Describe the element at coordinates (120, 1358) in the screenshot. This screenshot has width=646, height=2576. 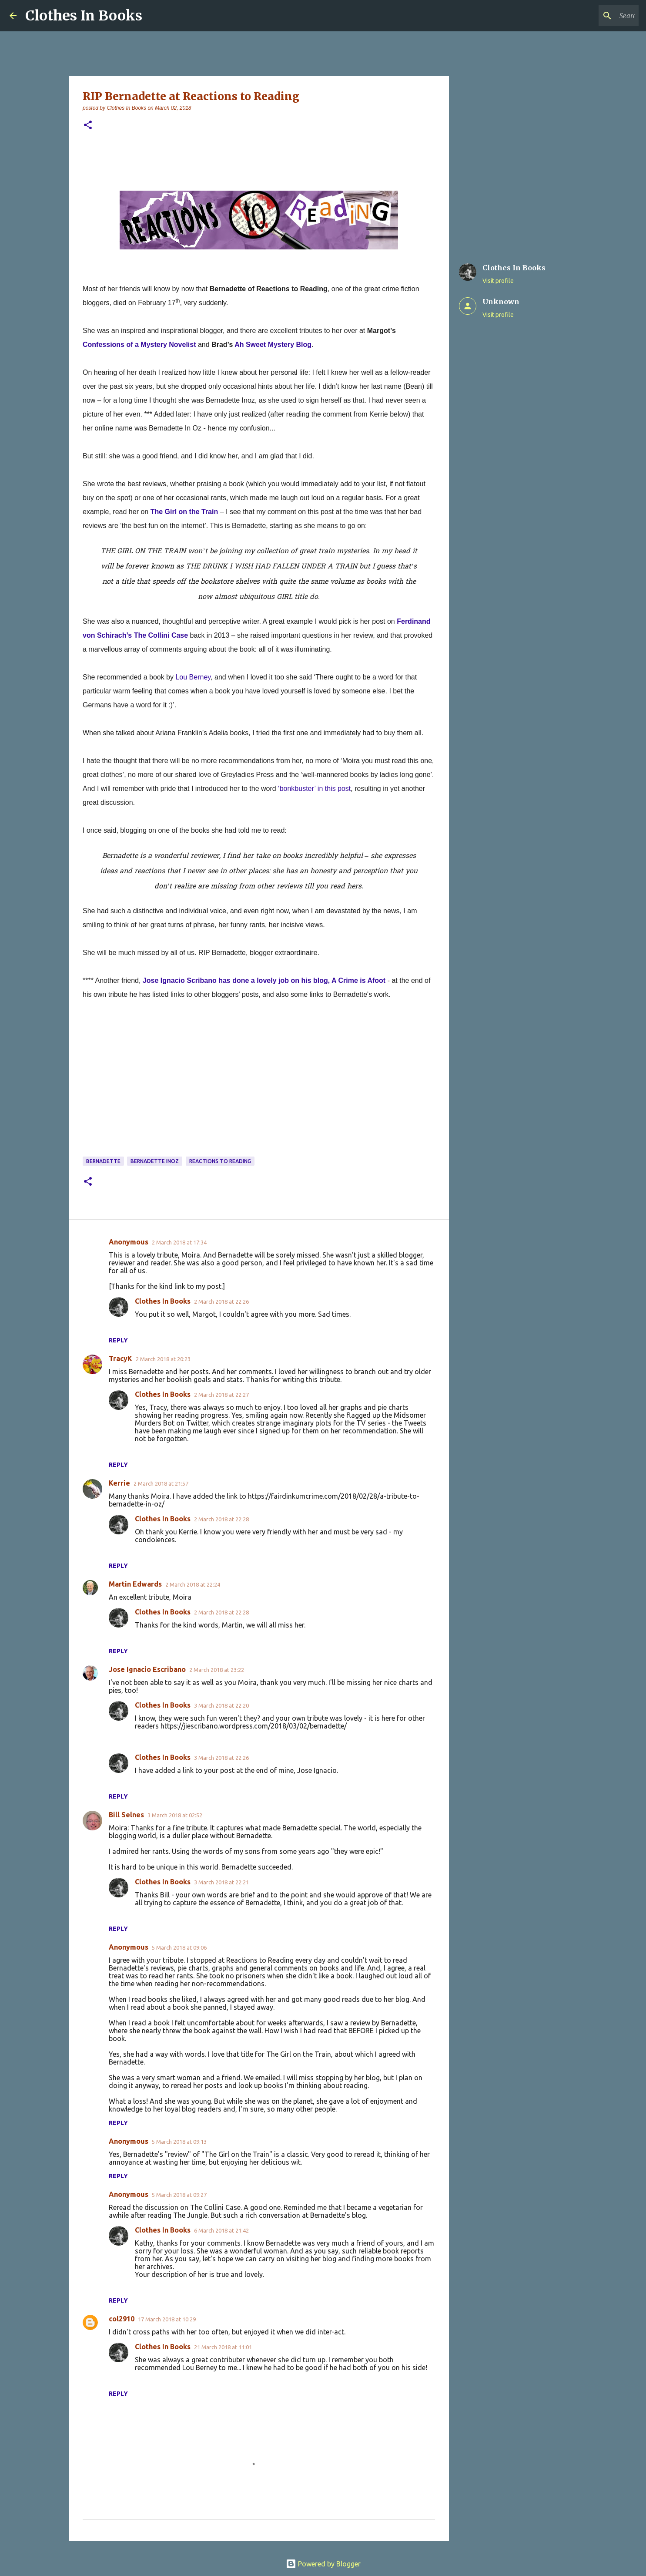
I see `TracyK` at that location.